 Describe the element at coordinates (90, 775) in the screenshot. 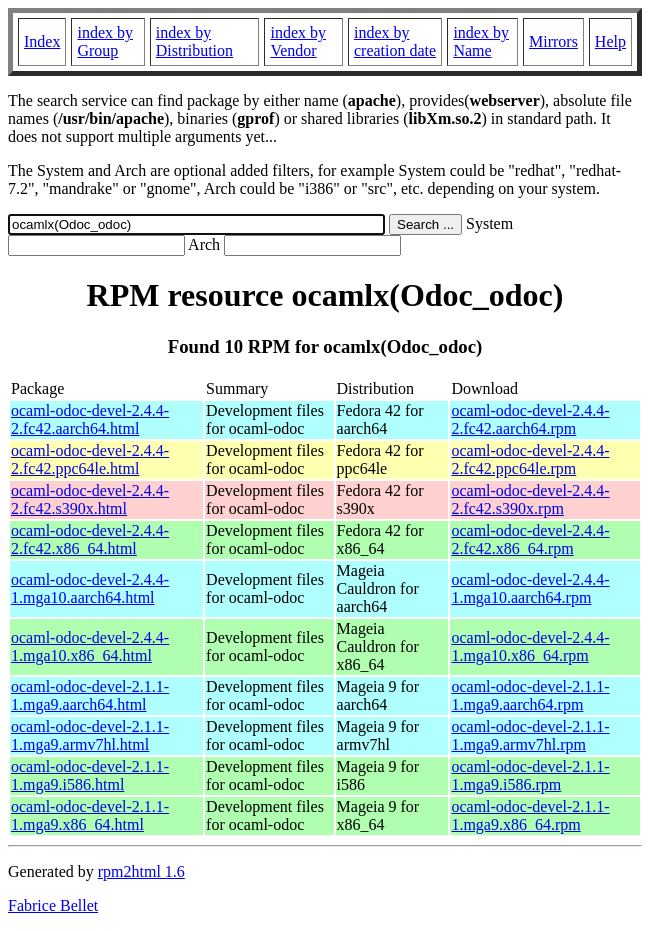

I see `ocaml-odoc-devel-2.1.1-1.mga9.i586.html` at that location.